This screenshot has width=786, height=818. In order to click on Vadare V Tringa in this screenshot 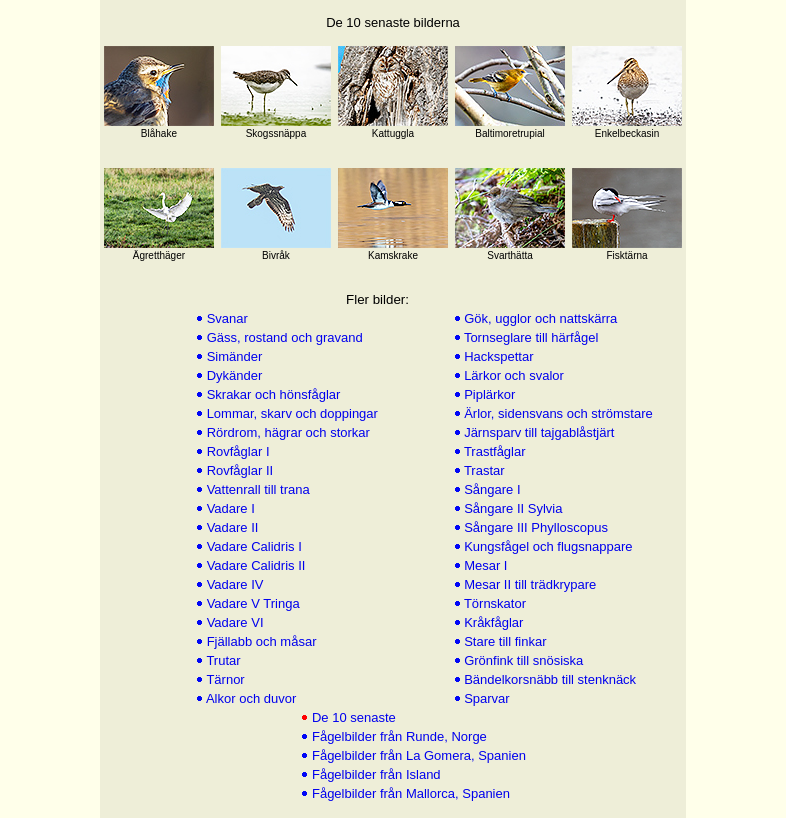, I will do `click(251, 603)`.